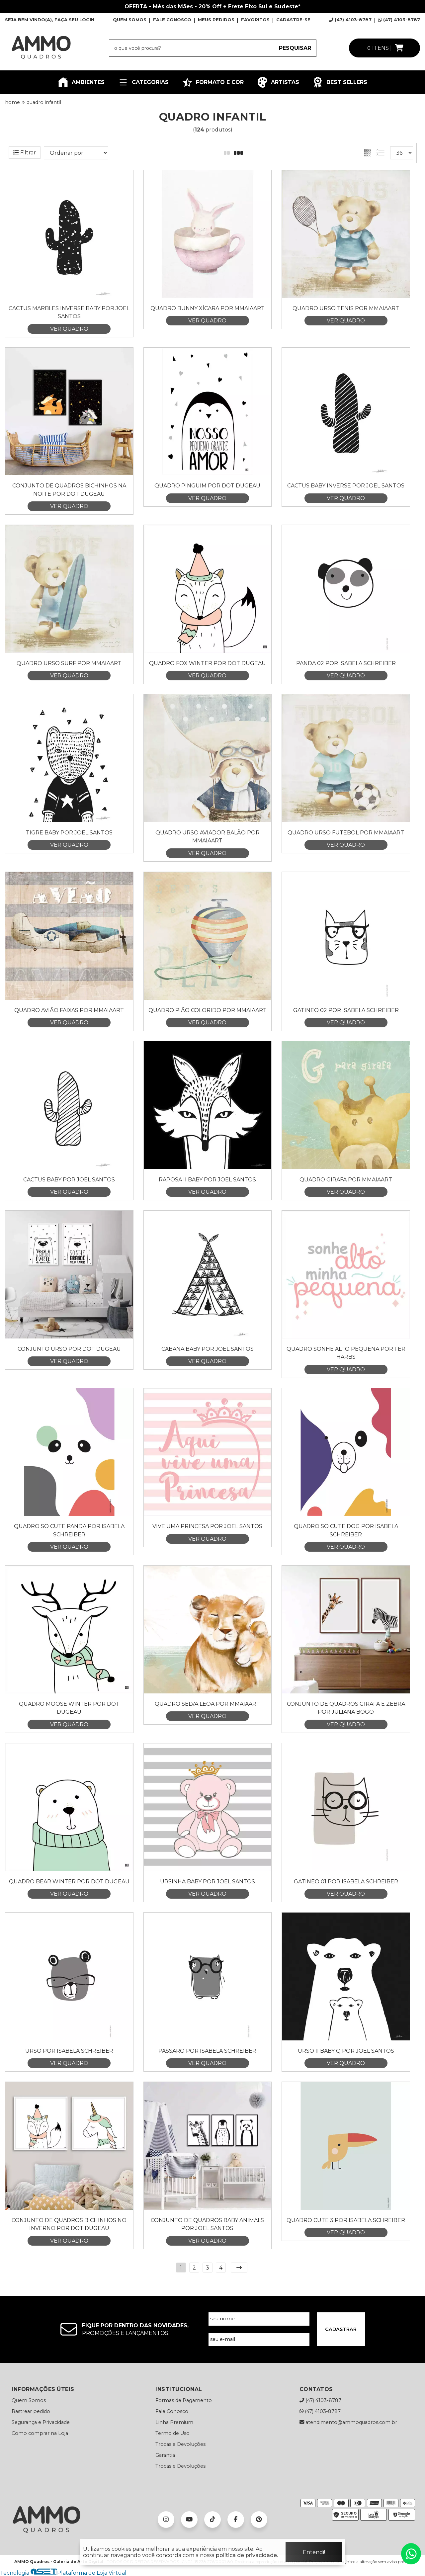 The width and height of the screenshot is (425, 2576). Describe the element at coordinates (346, 1881) in the screenshot. I see `Gatineo 01 por Isabela Schreiber` at that location.